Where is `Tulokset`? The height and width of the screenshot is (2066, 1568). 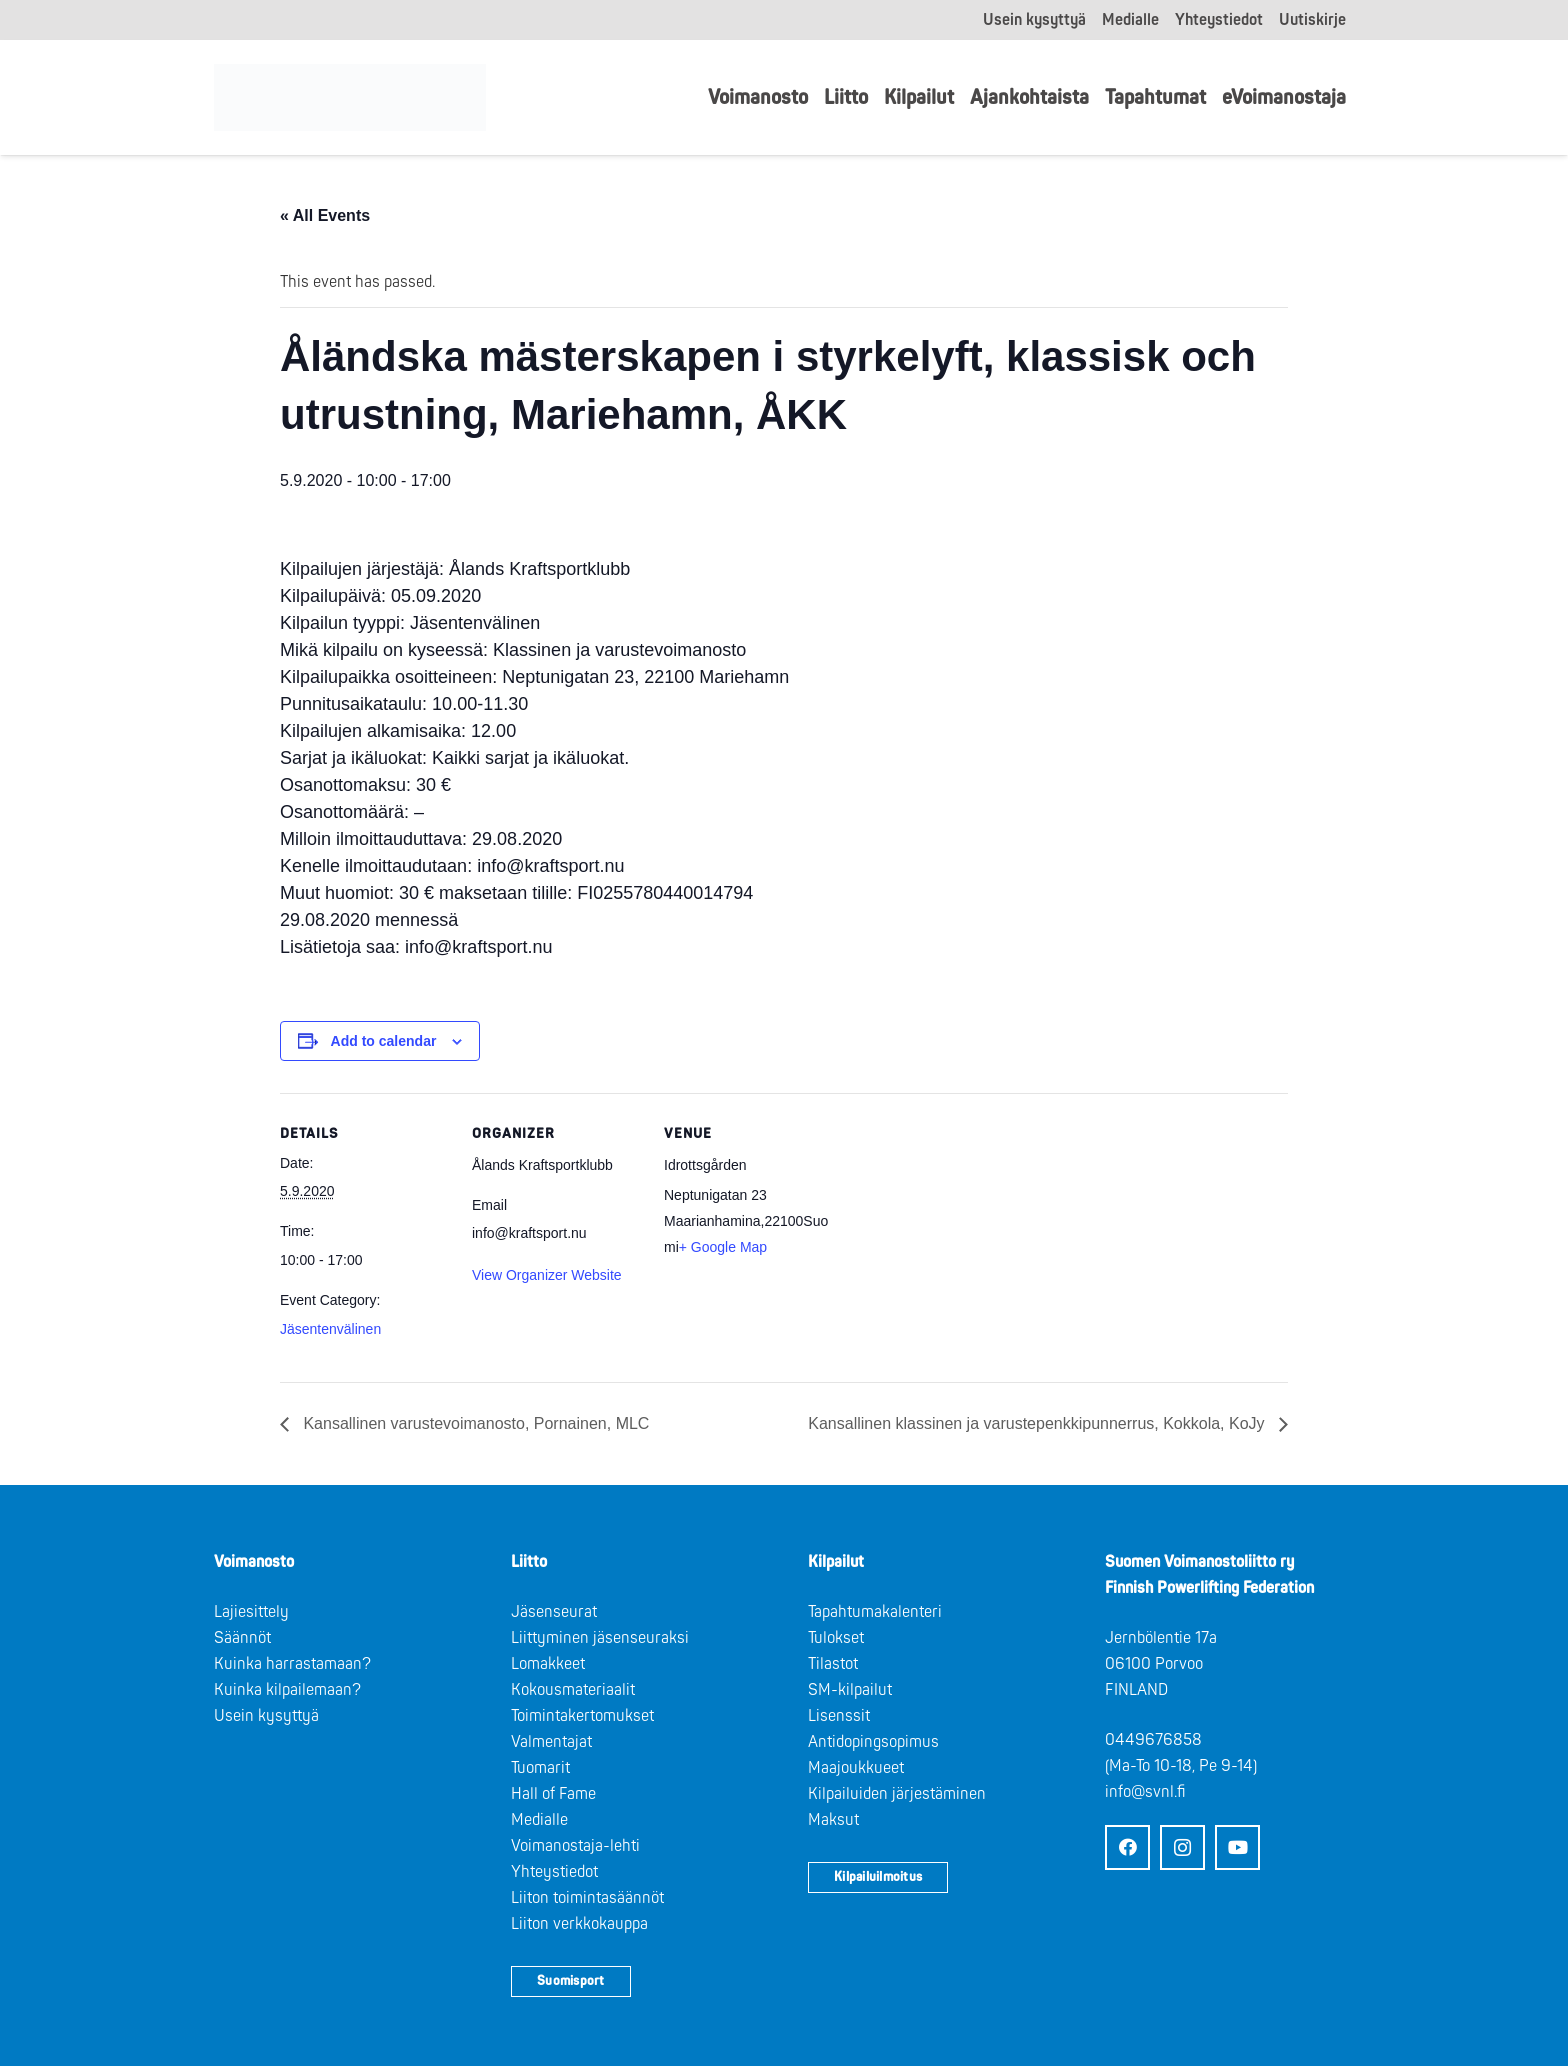 Tulokset is located at coordinates (836, 1638).